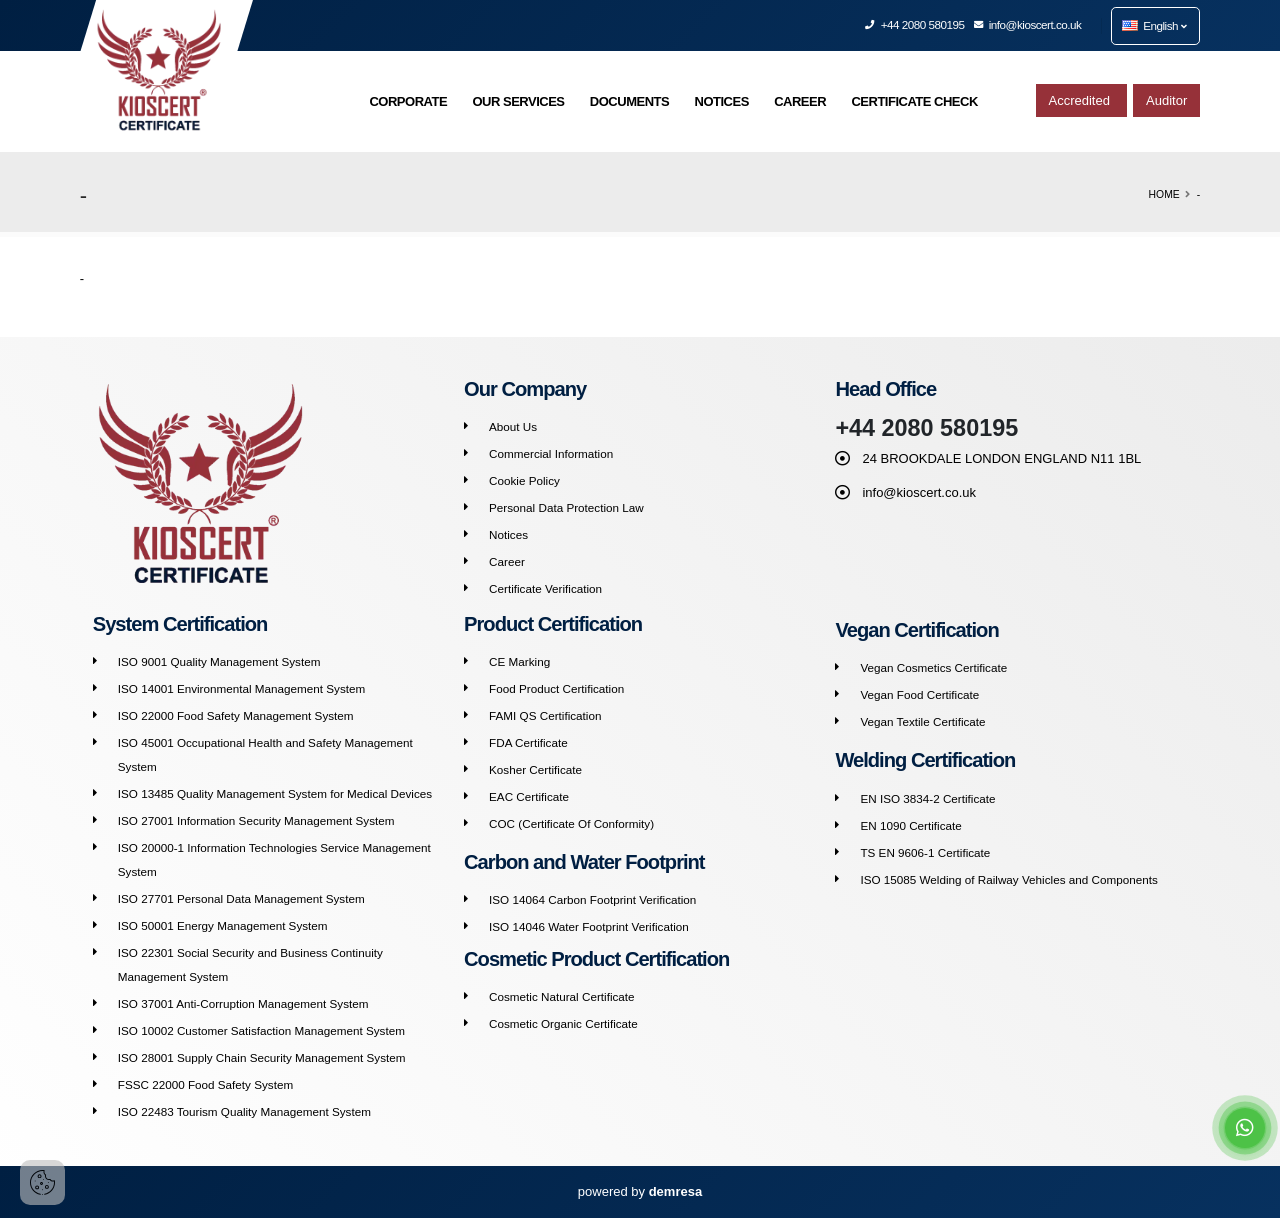 The image size is (1280, 1218). Describe the element at coordinates (519, 661) in the screenshot. I see `CE Marking` at that location.